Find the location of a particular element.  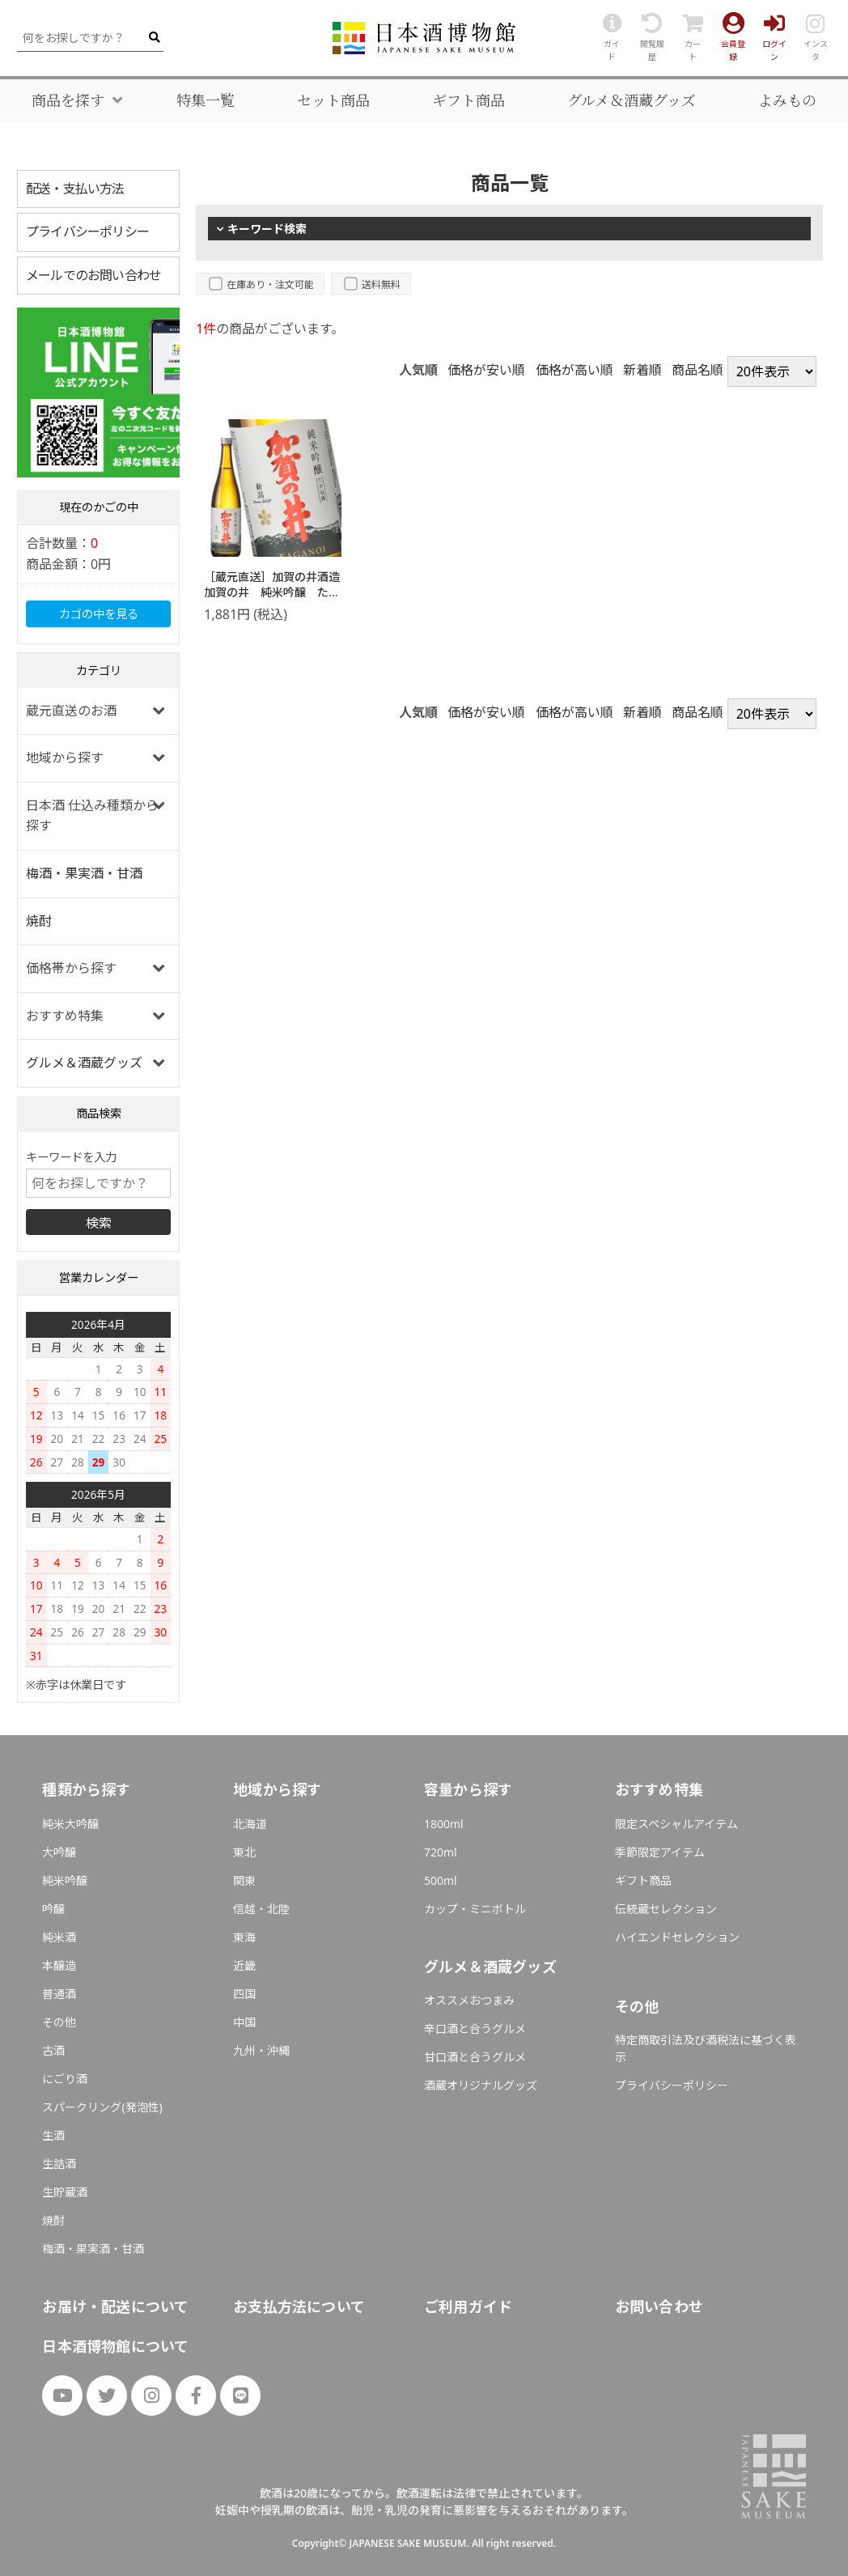

配送・支払い方法 is located at coordinates (75, 188).